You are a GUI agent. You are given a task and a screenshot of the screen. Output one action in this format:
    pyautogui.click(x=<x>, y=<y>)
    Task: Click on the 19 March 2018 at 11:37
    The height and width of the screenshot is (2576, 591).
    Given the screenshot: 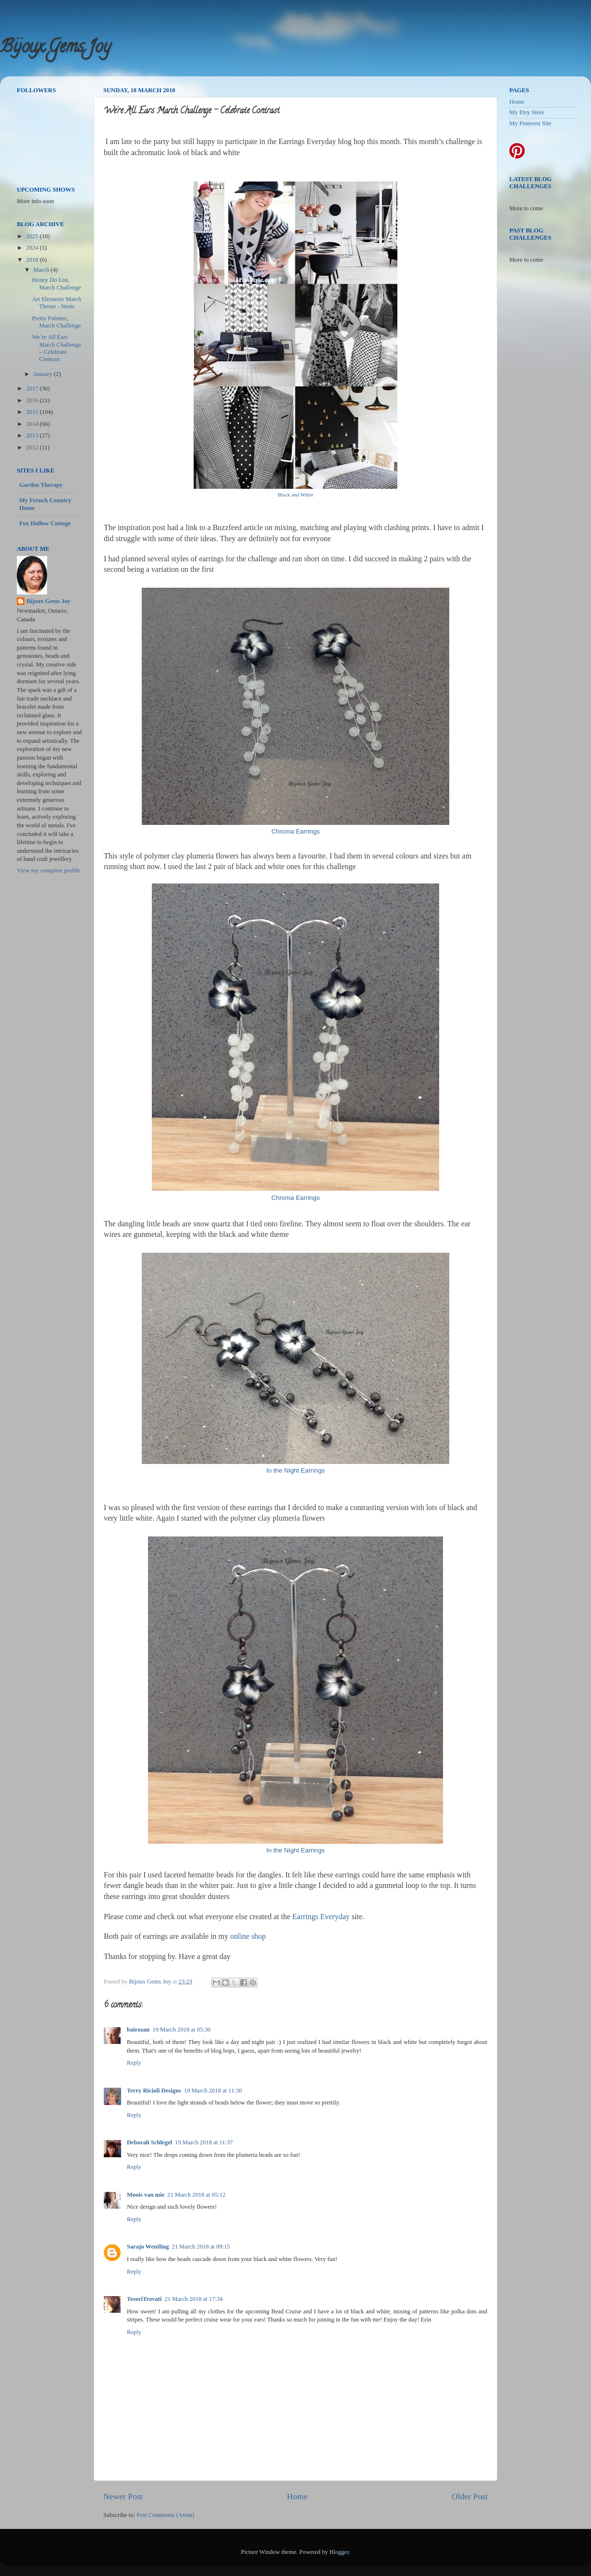 What is the action you would take?
    pyautogui.click(x=204, y=2142)
    